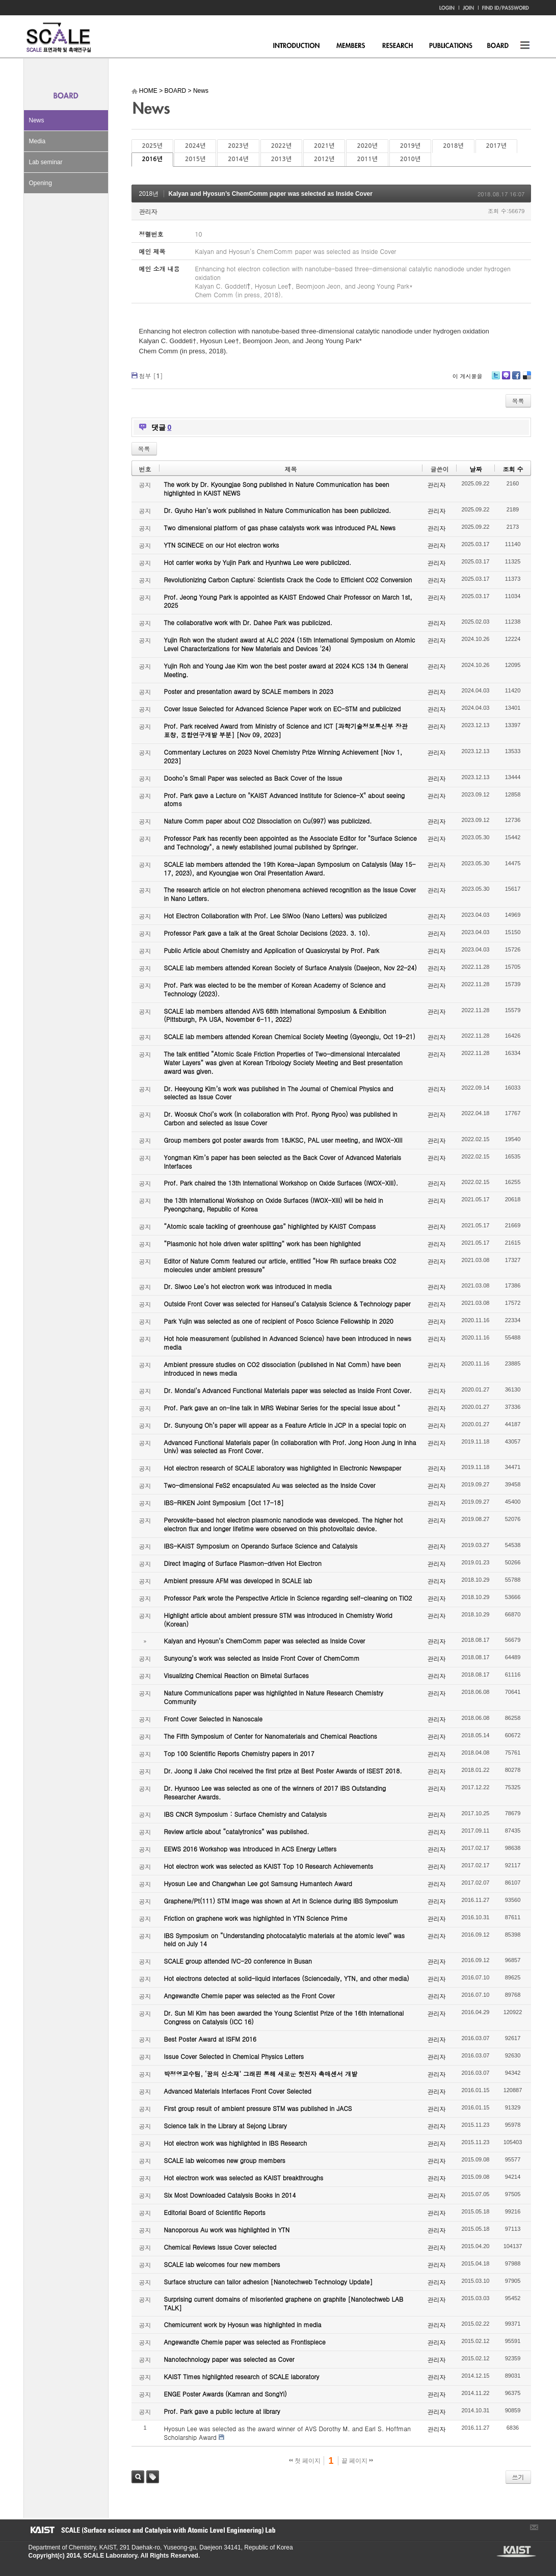 This screenshot has width=556, height=2576. What do you see at coordinates (243, 2324) in the screenshot?
I see `Chemicurrent work by Hyosun was highlighted in media` at bounding box center [243, 2324].